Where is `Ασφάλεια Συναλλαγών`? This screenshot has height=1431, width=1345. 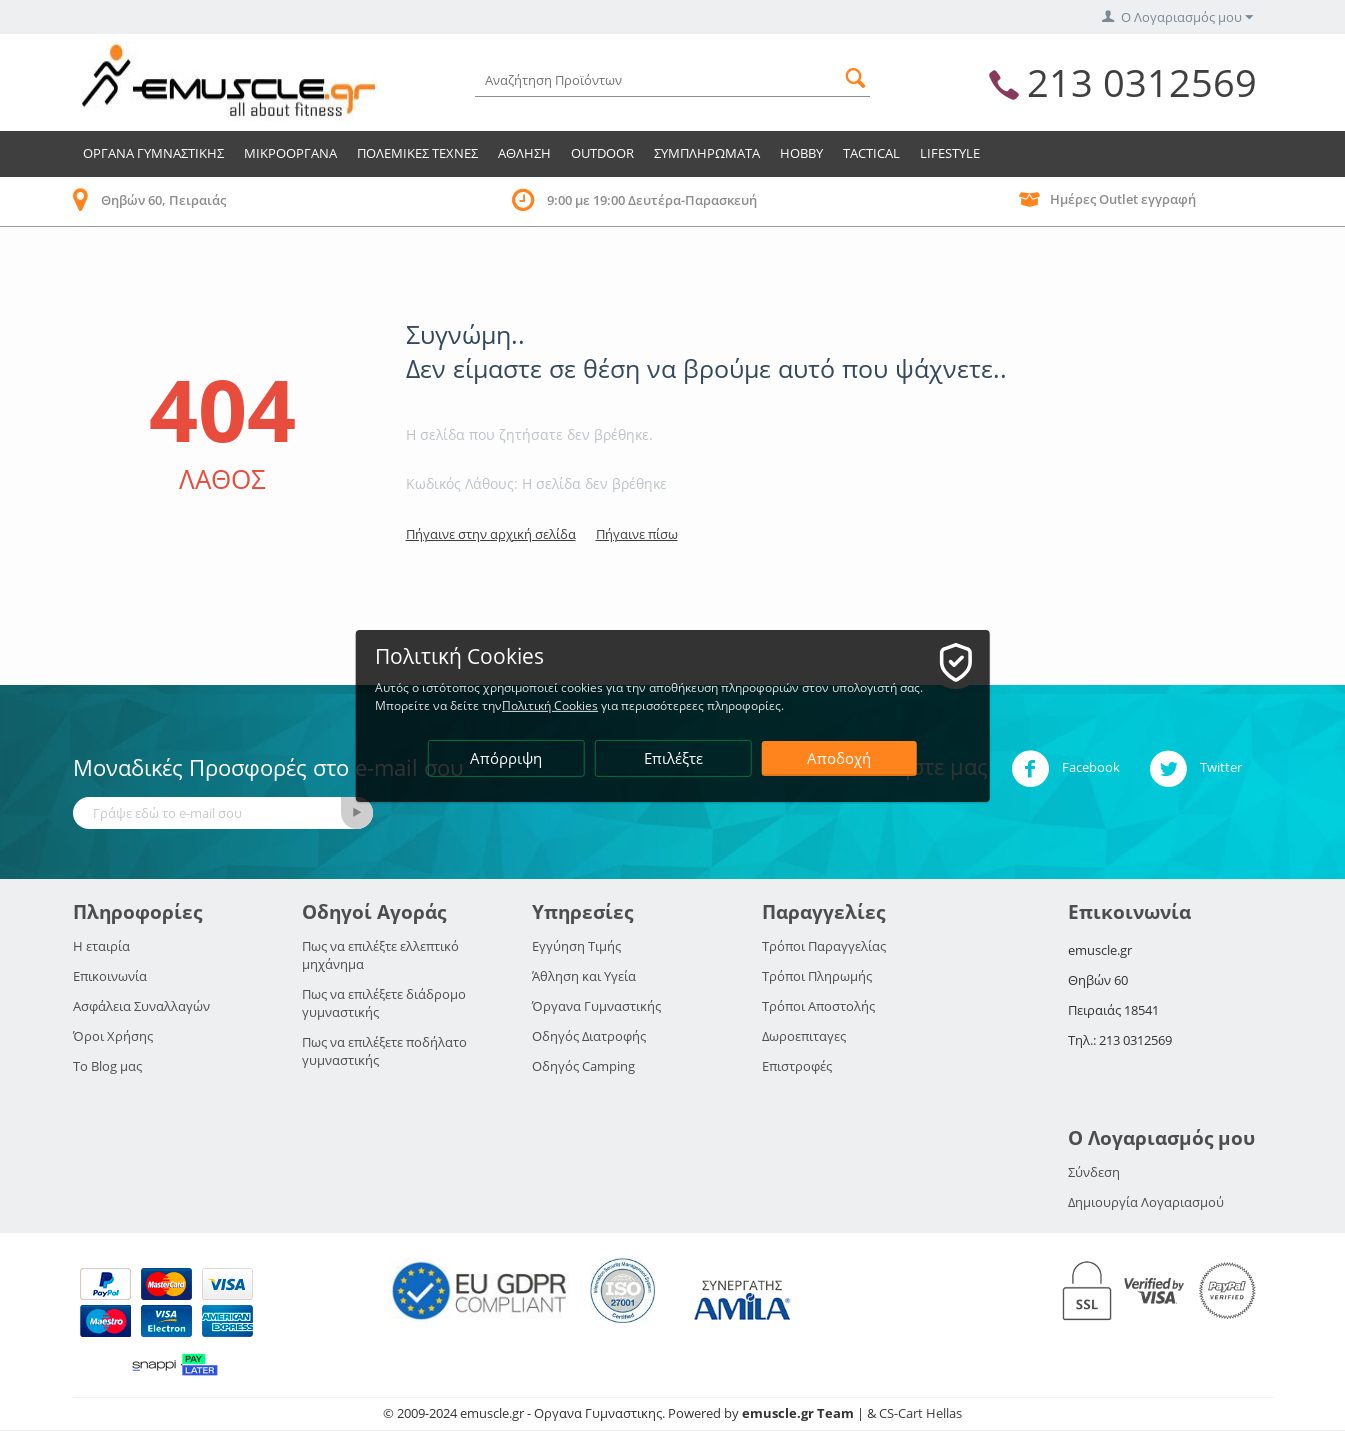 Ασφάλεια Συναλλαγών is located at coordinates (141, 1006).